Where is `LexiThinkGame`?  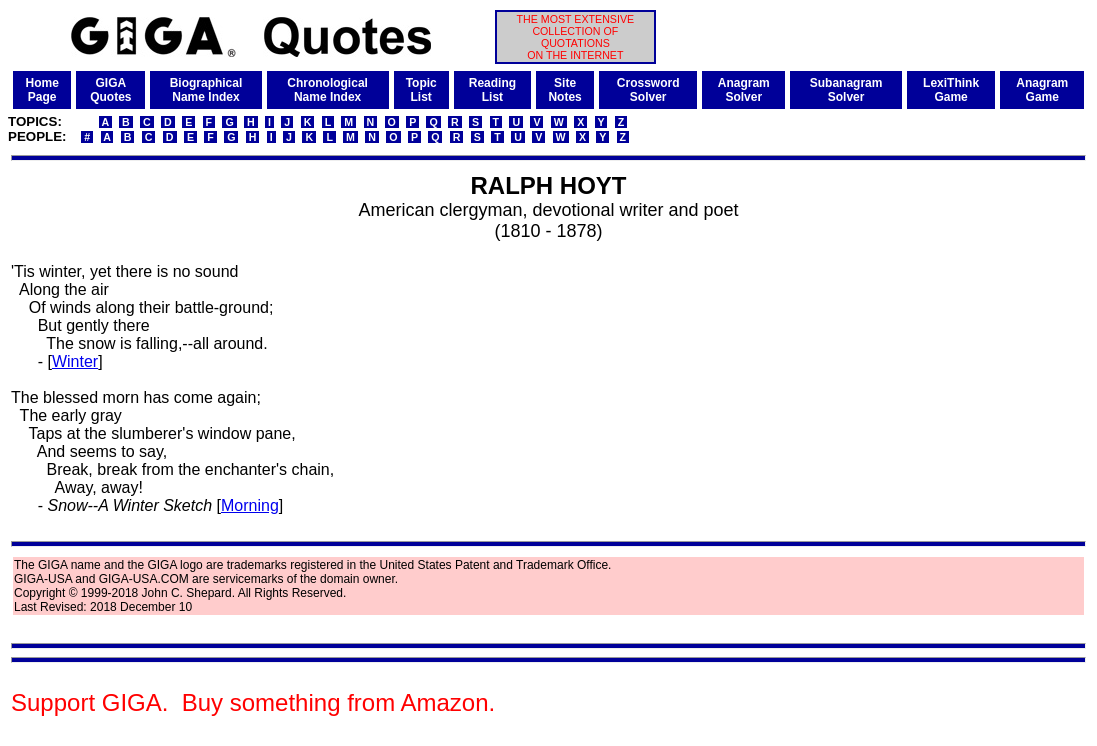
LexiThinkGame is located at coordinates (951, 90).